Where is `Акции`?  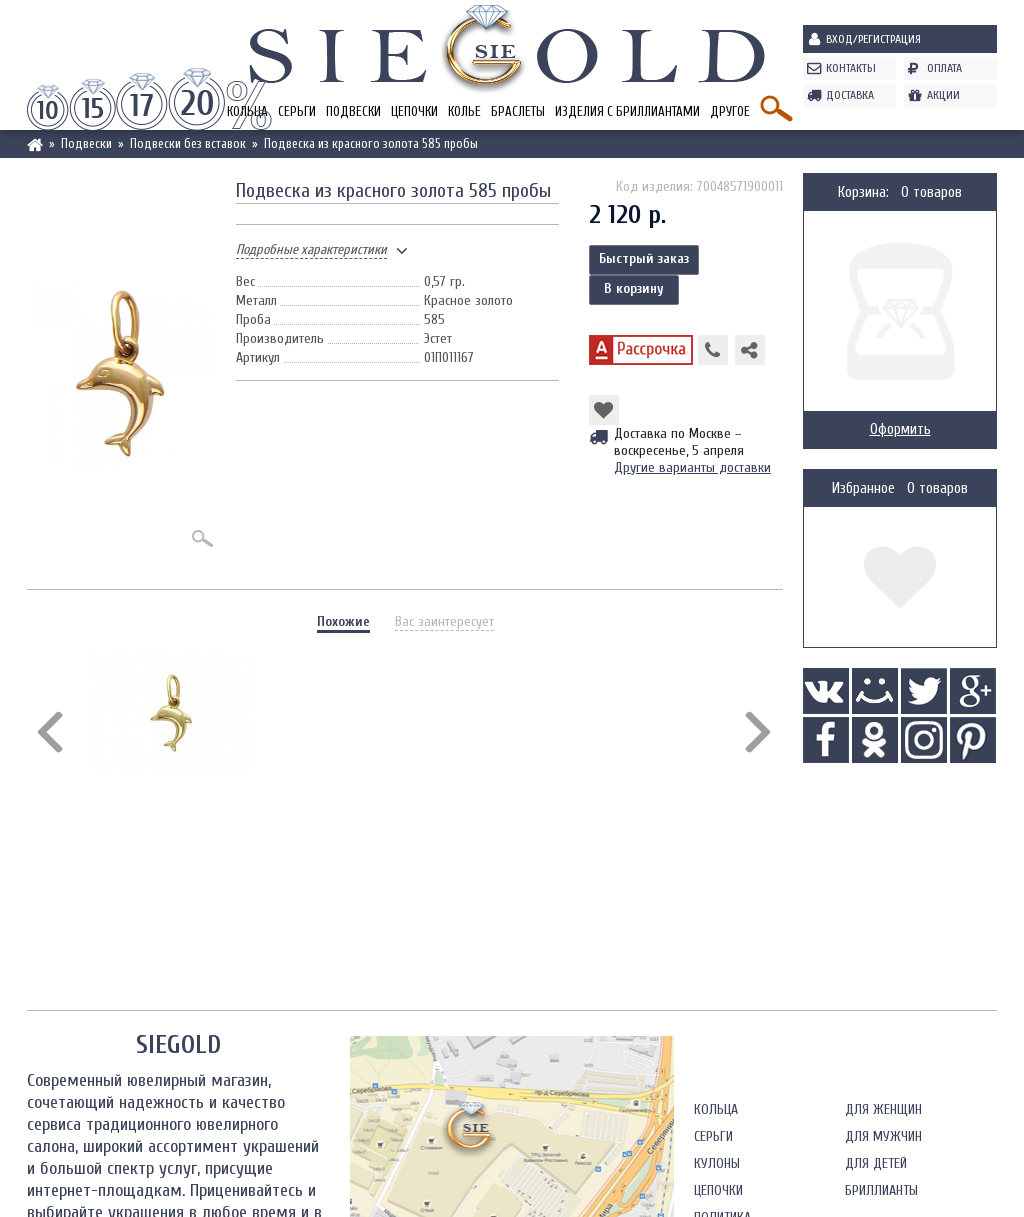 Акции is located at coordinates (943, 95).